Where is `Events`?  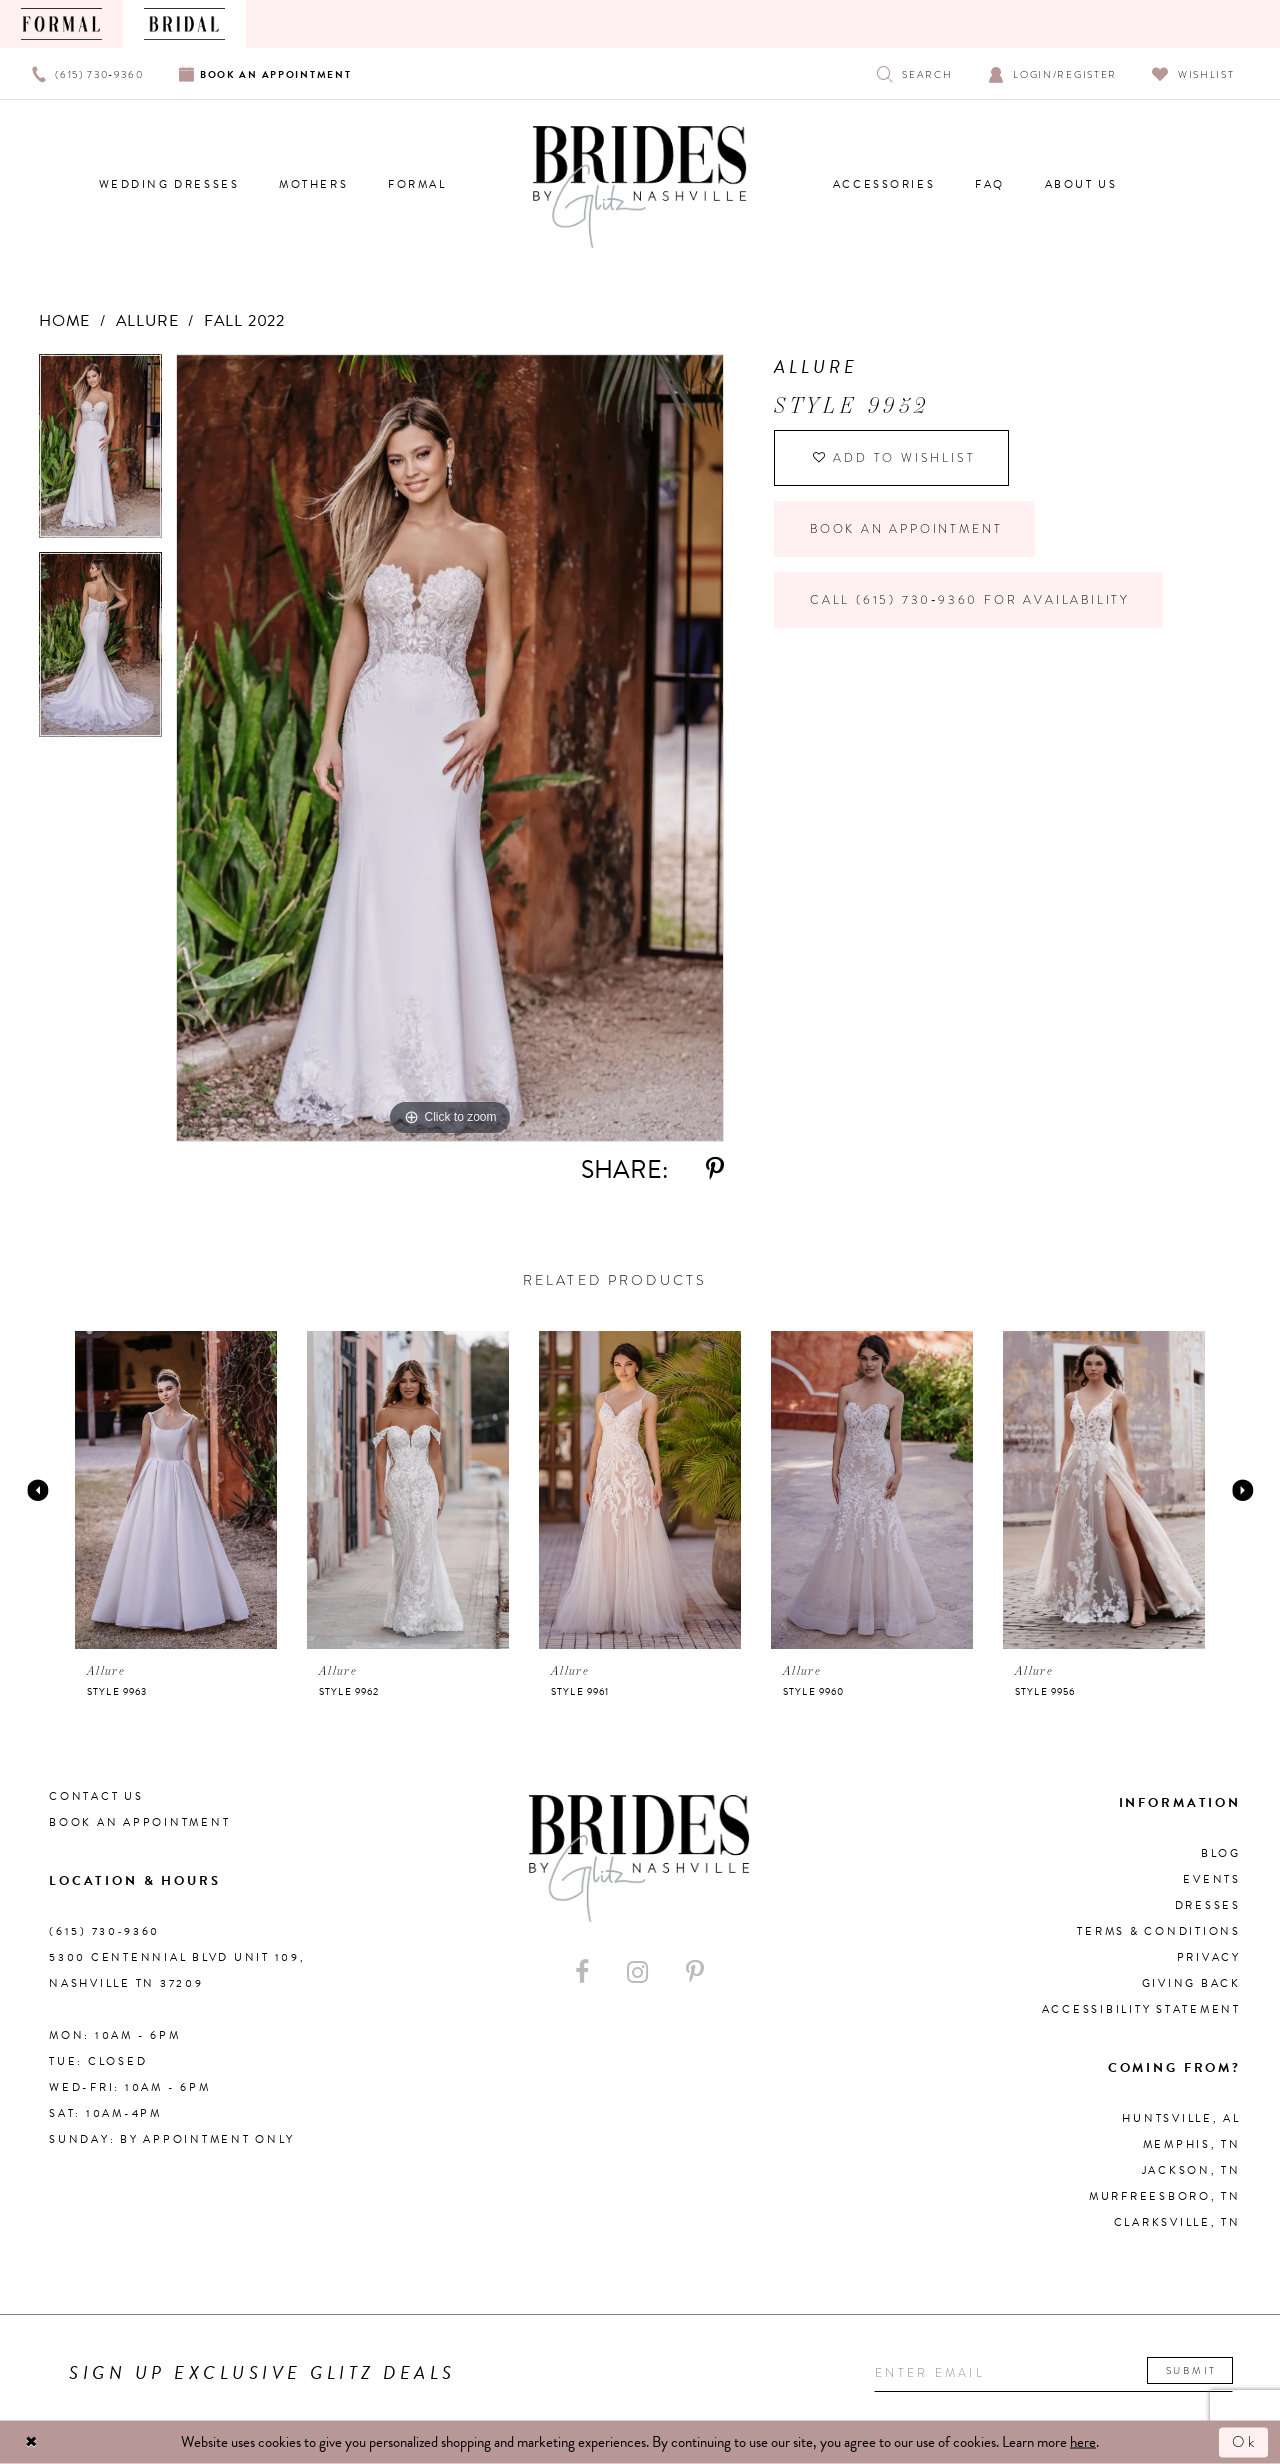
Events is located at coordinates (1212, 1879).